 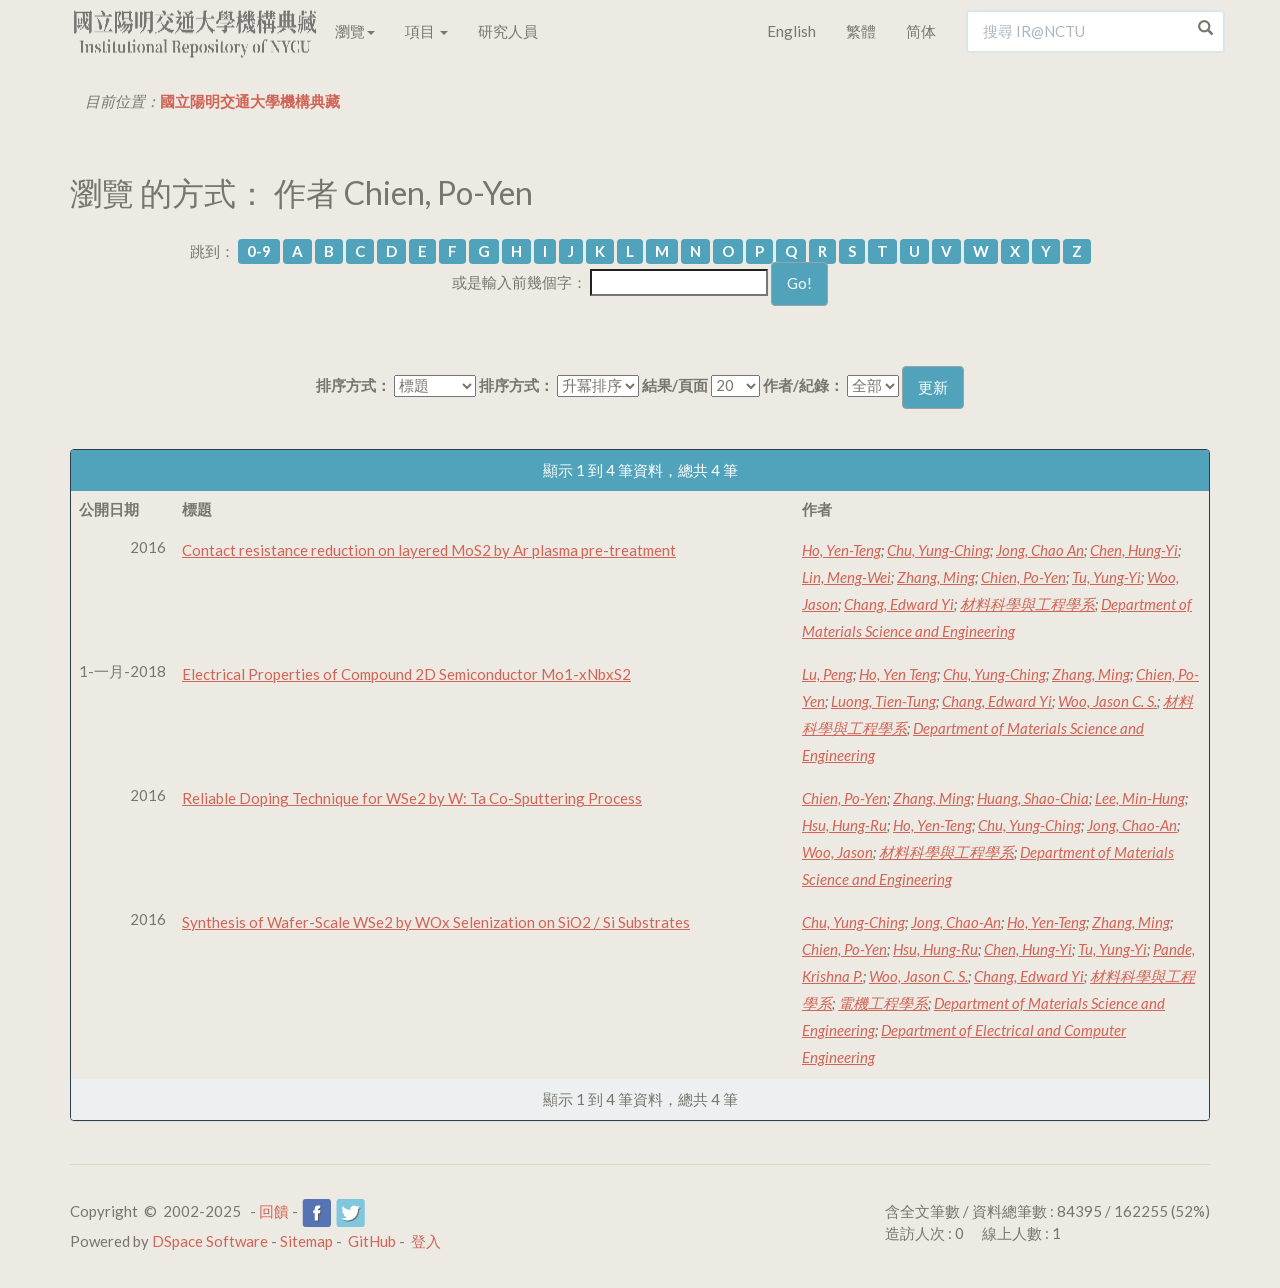 I want to click on Woo, Jason C. S., so click(x=1107, y=701).